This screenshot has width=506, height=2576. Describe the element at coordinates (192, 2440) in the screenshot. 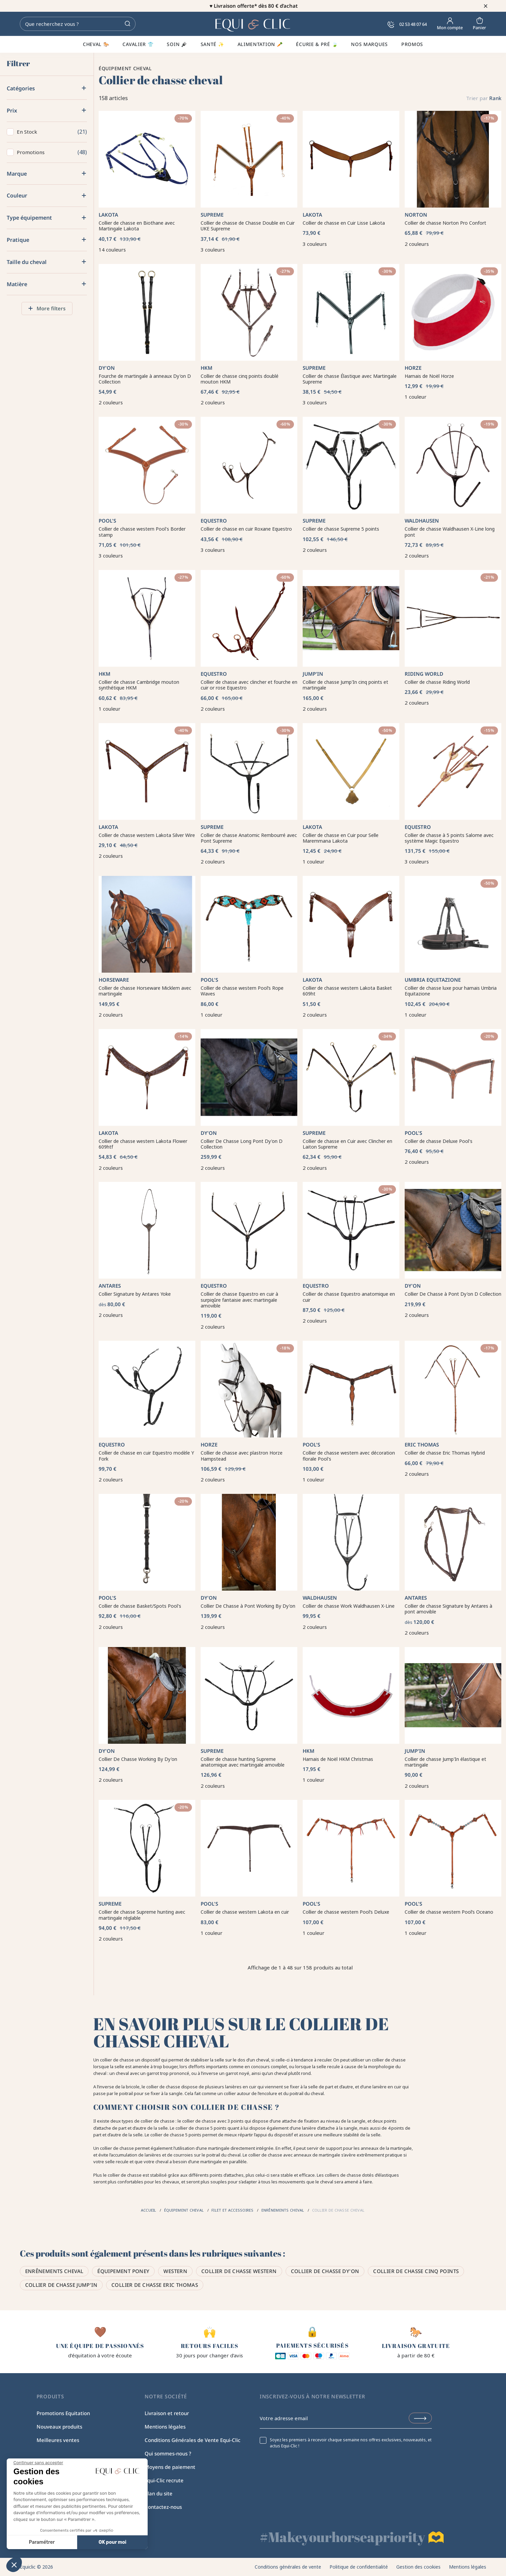

I see `Conditions Générales de Vente Equi-Clic` at that location.